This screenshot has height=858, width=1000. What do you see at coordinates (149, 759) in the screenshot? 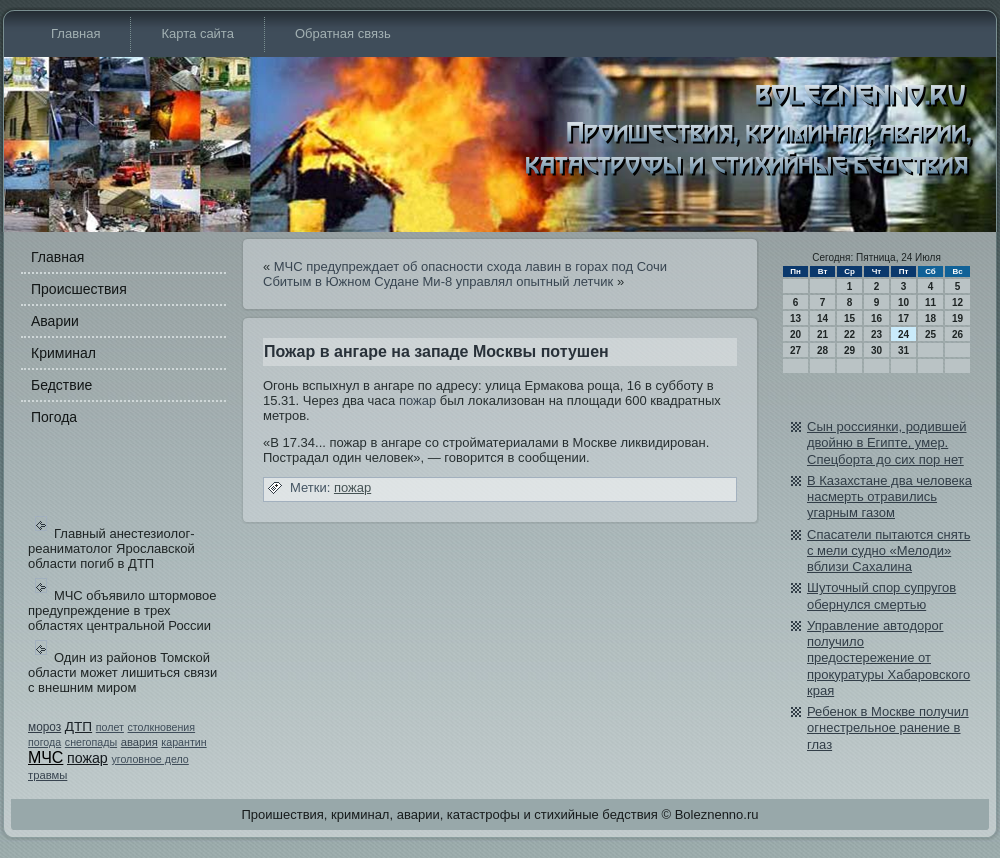
I see `уголовное дело` at bounding box center [149, 759].